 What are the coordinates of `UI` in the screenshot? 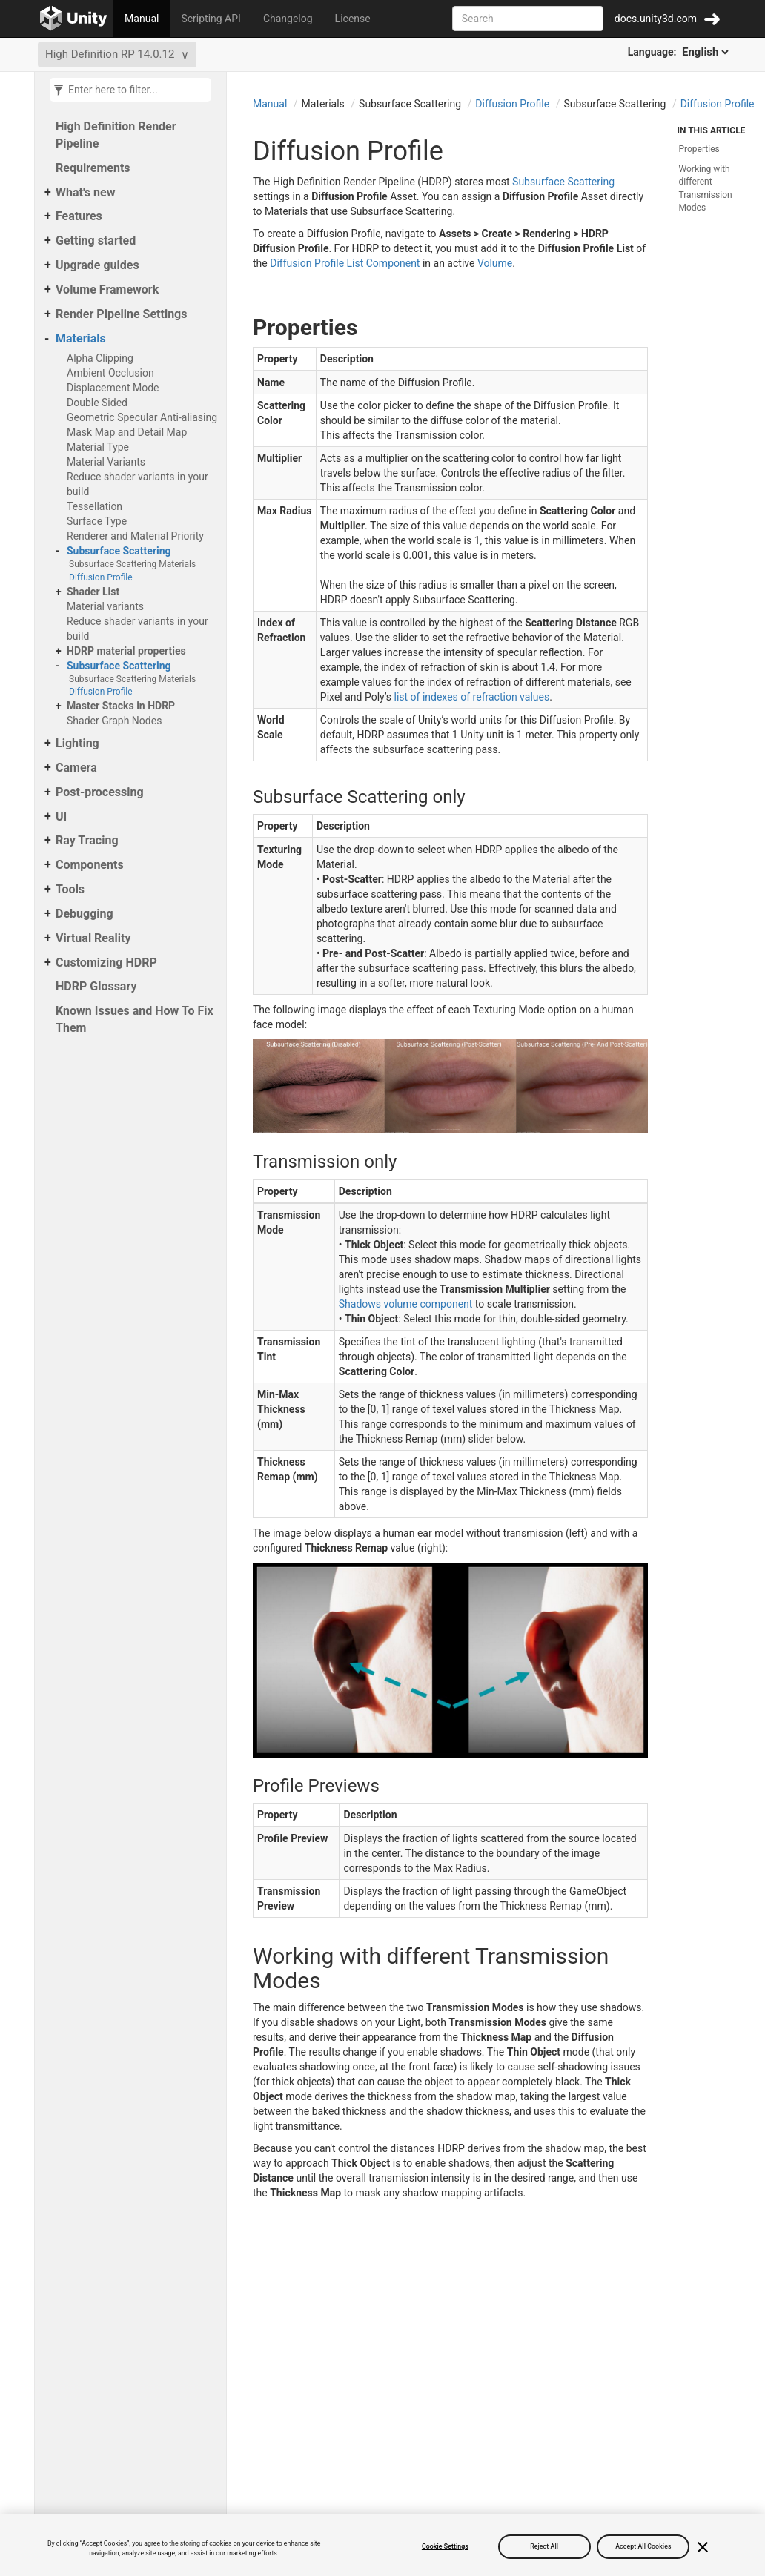 It's located at (61, 816).